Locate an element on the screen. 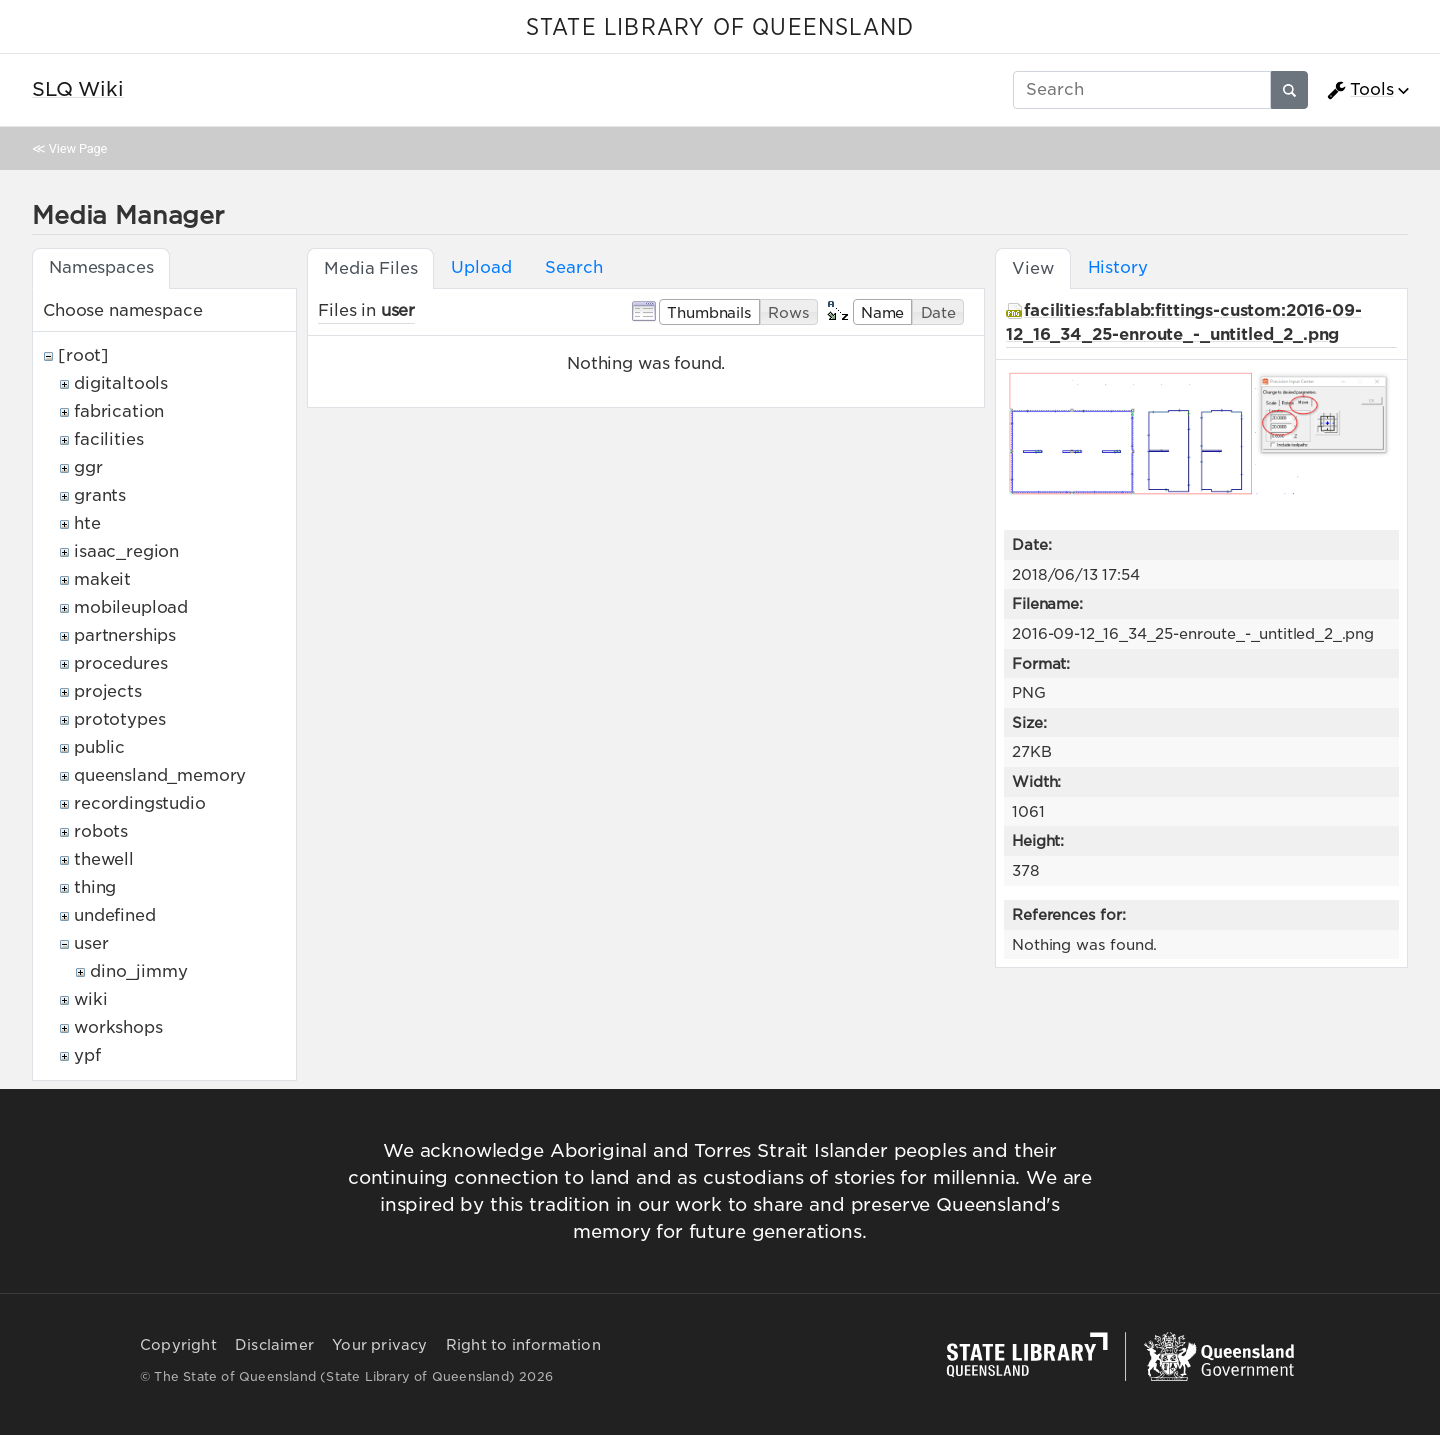 The width and height of the screenshot is (1440, 1435). recordingstudio is located at coordinates (140, 803).